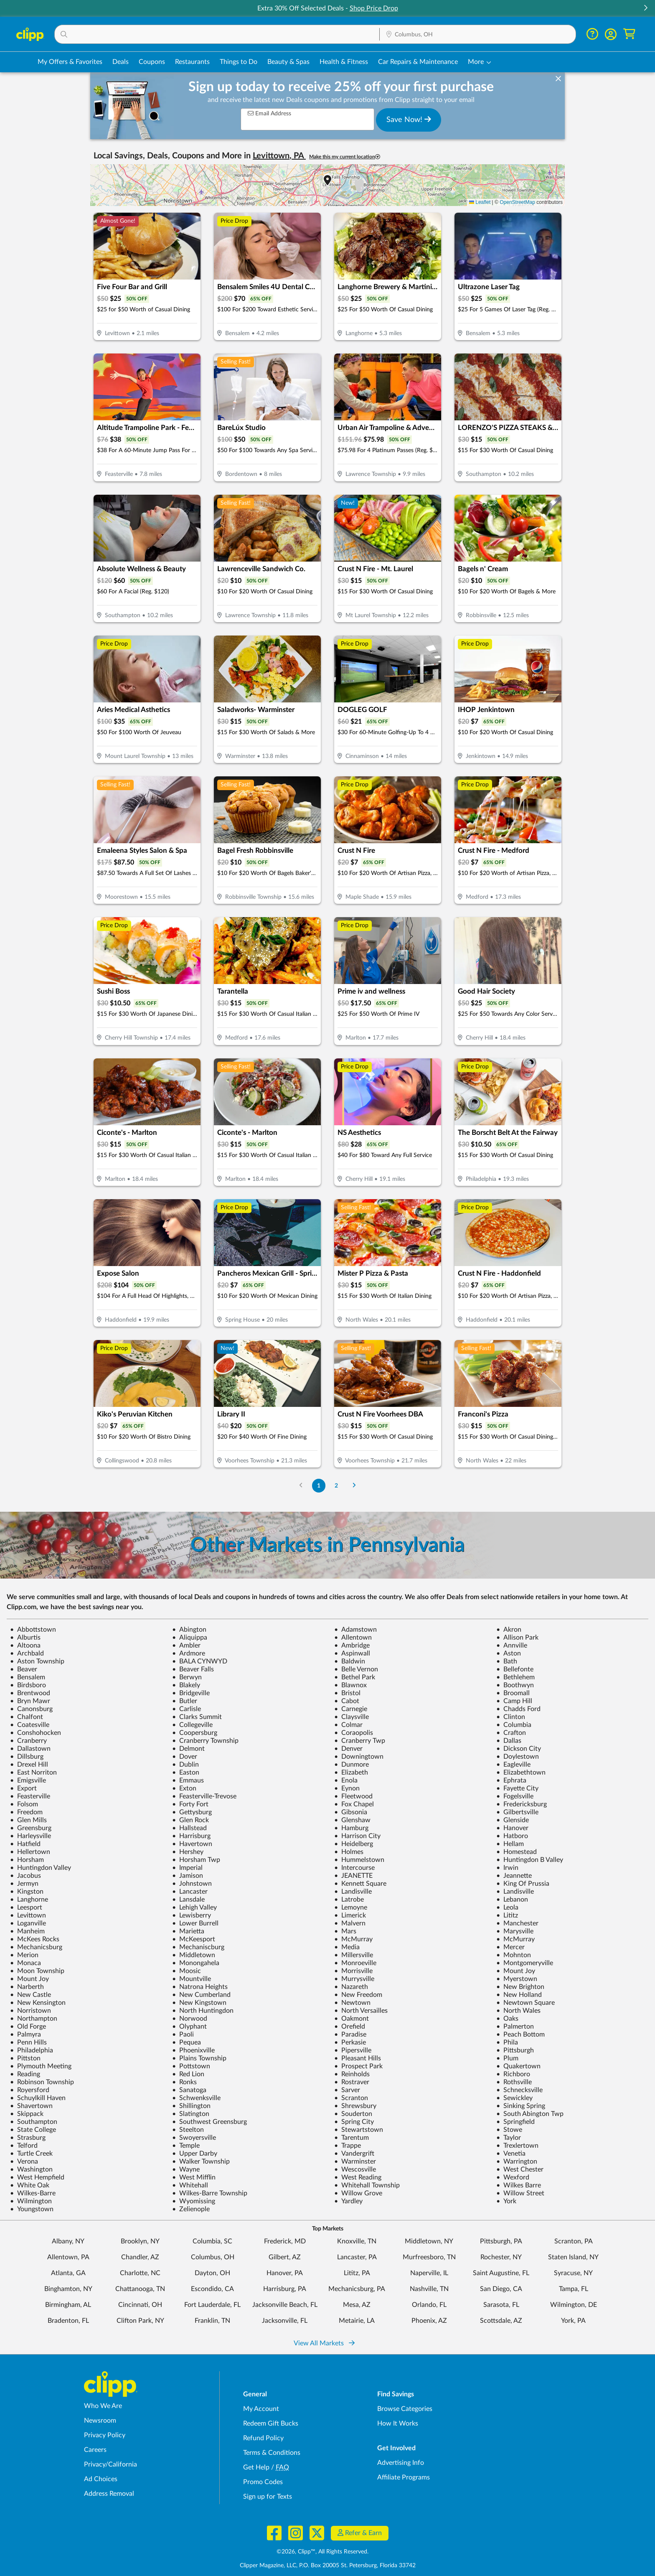 The width and height of the screenshot is (655, 2576). I want to click on Manheim, so click(27, 1931).